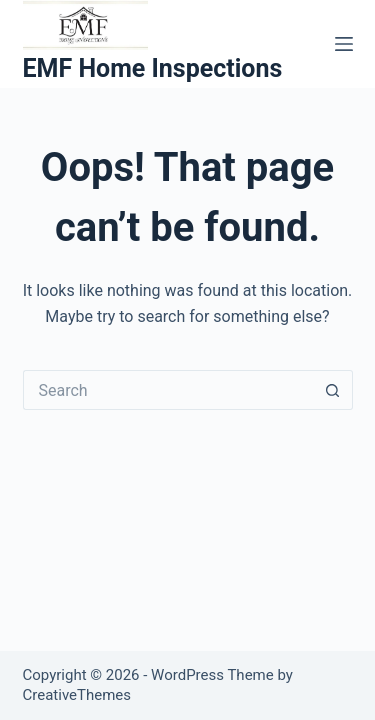 This screenshot has height=720, width=375. Describe the element at coordinates (77, 695) in the screenshot. I see `CreativeThemes` at that location.